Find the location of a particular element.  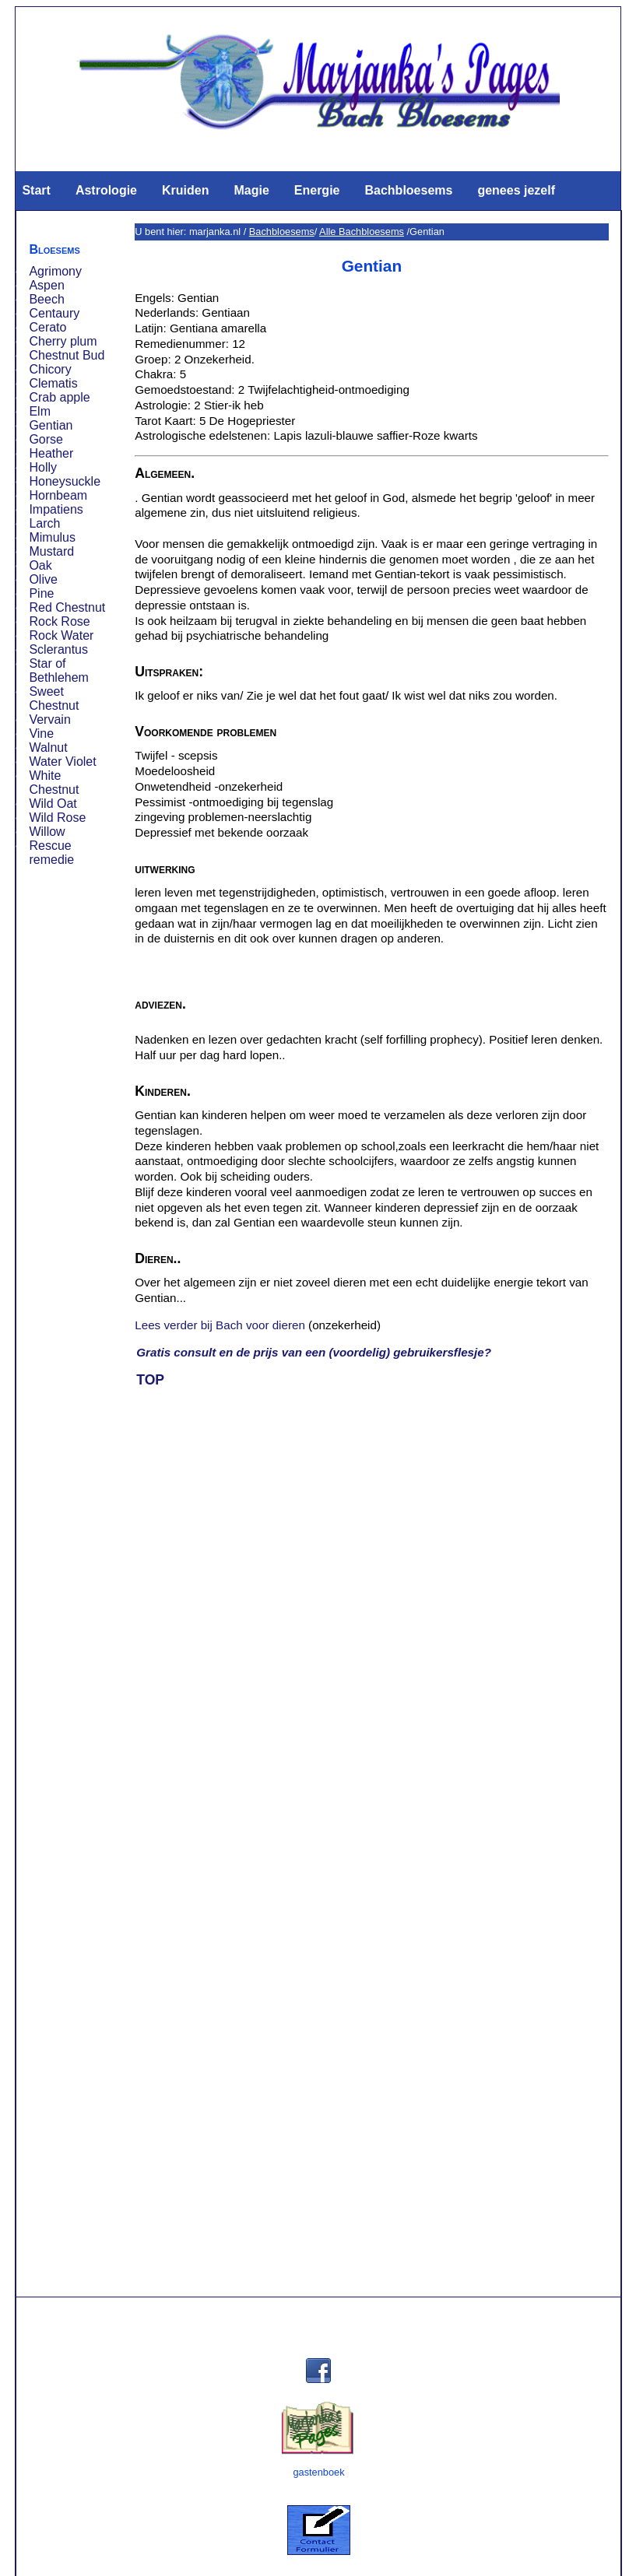

Sclerantus is located at coordinates (58, 649).